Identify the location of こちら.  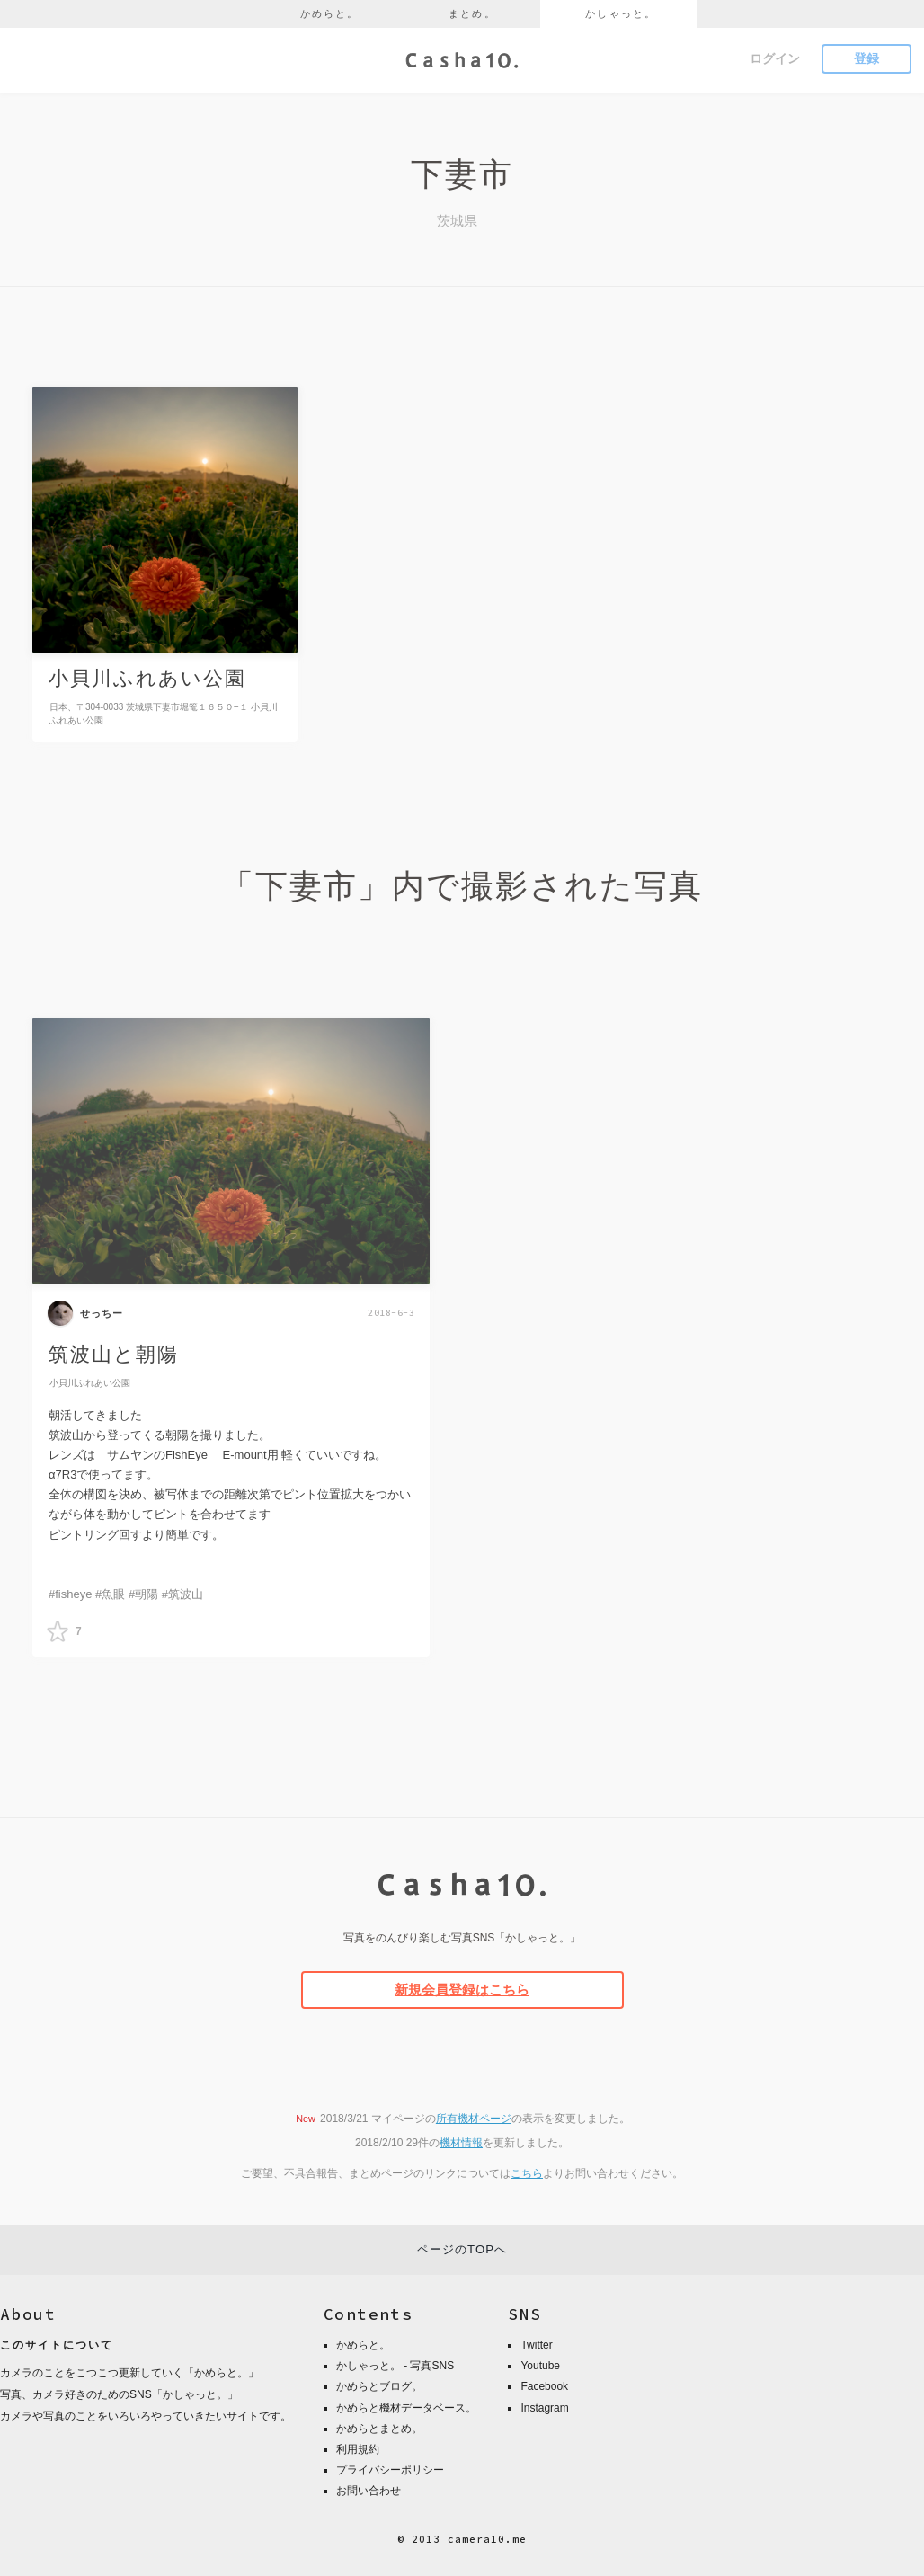
(527, 2173).